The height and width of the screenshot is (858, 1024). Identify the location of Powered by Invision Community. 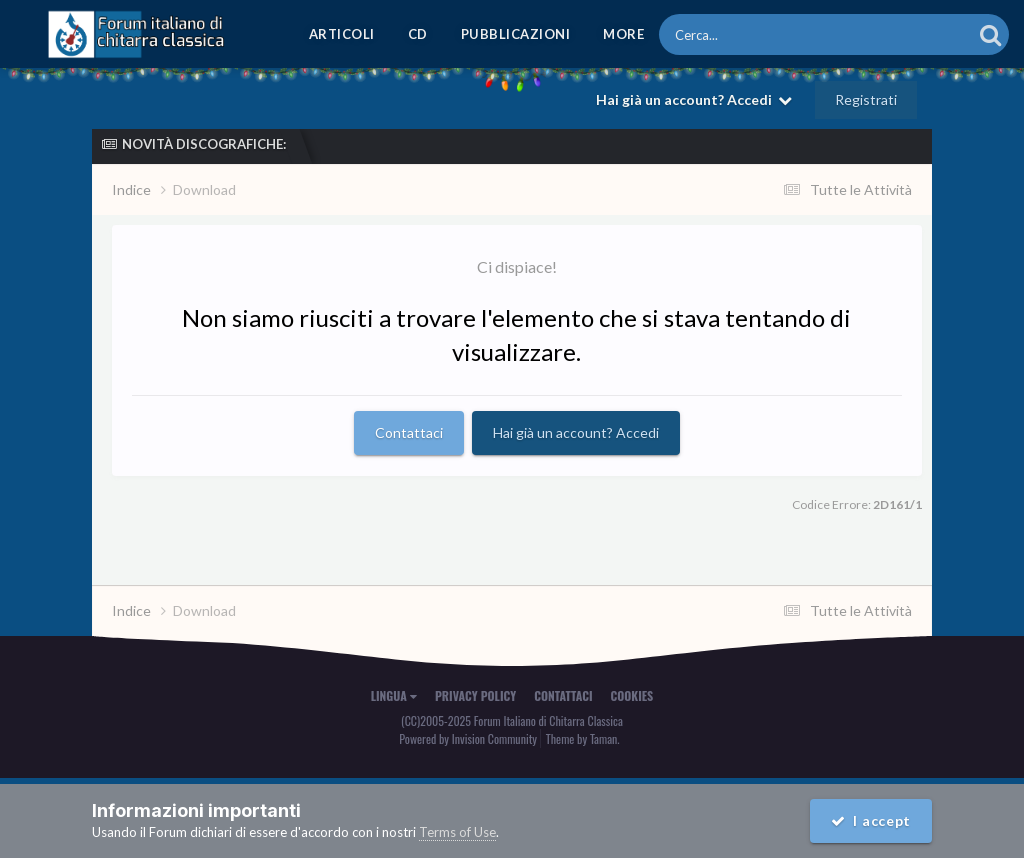
(468, 738).